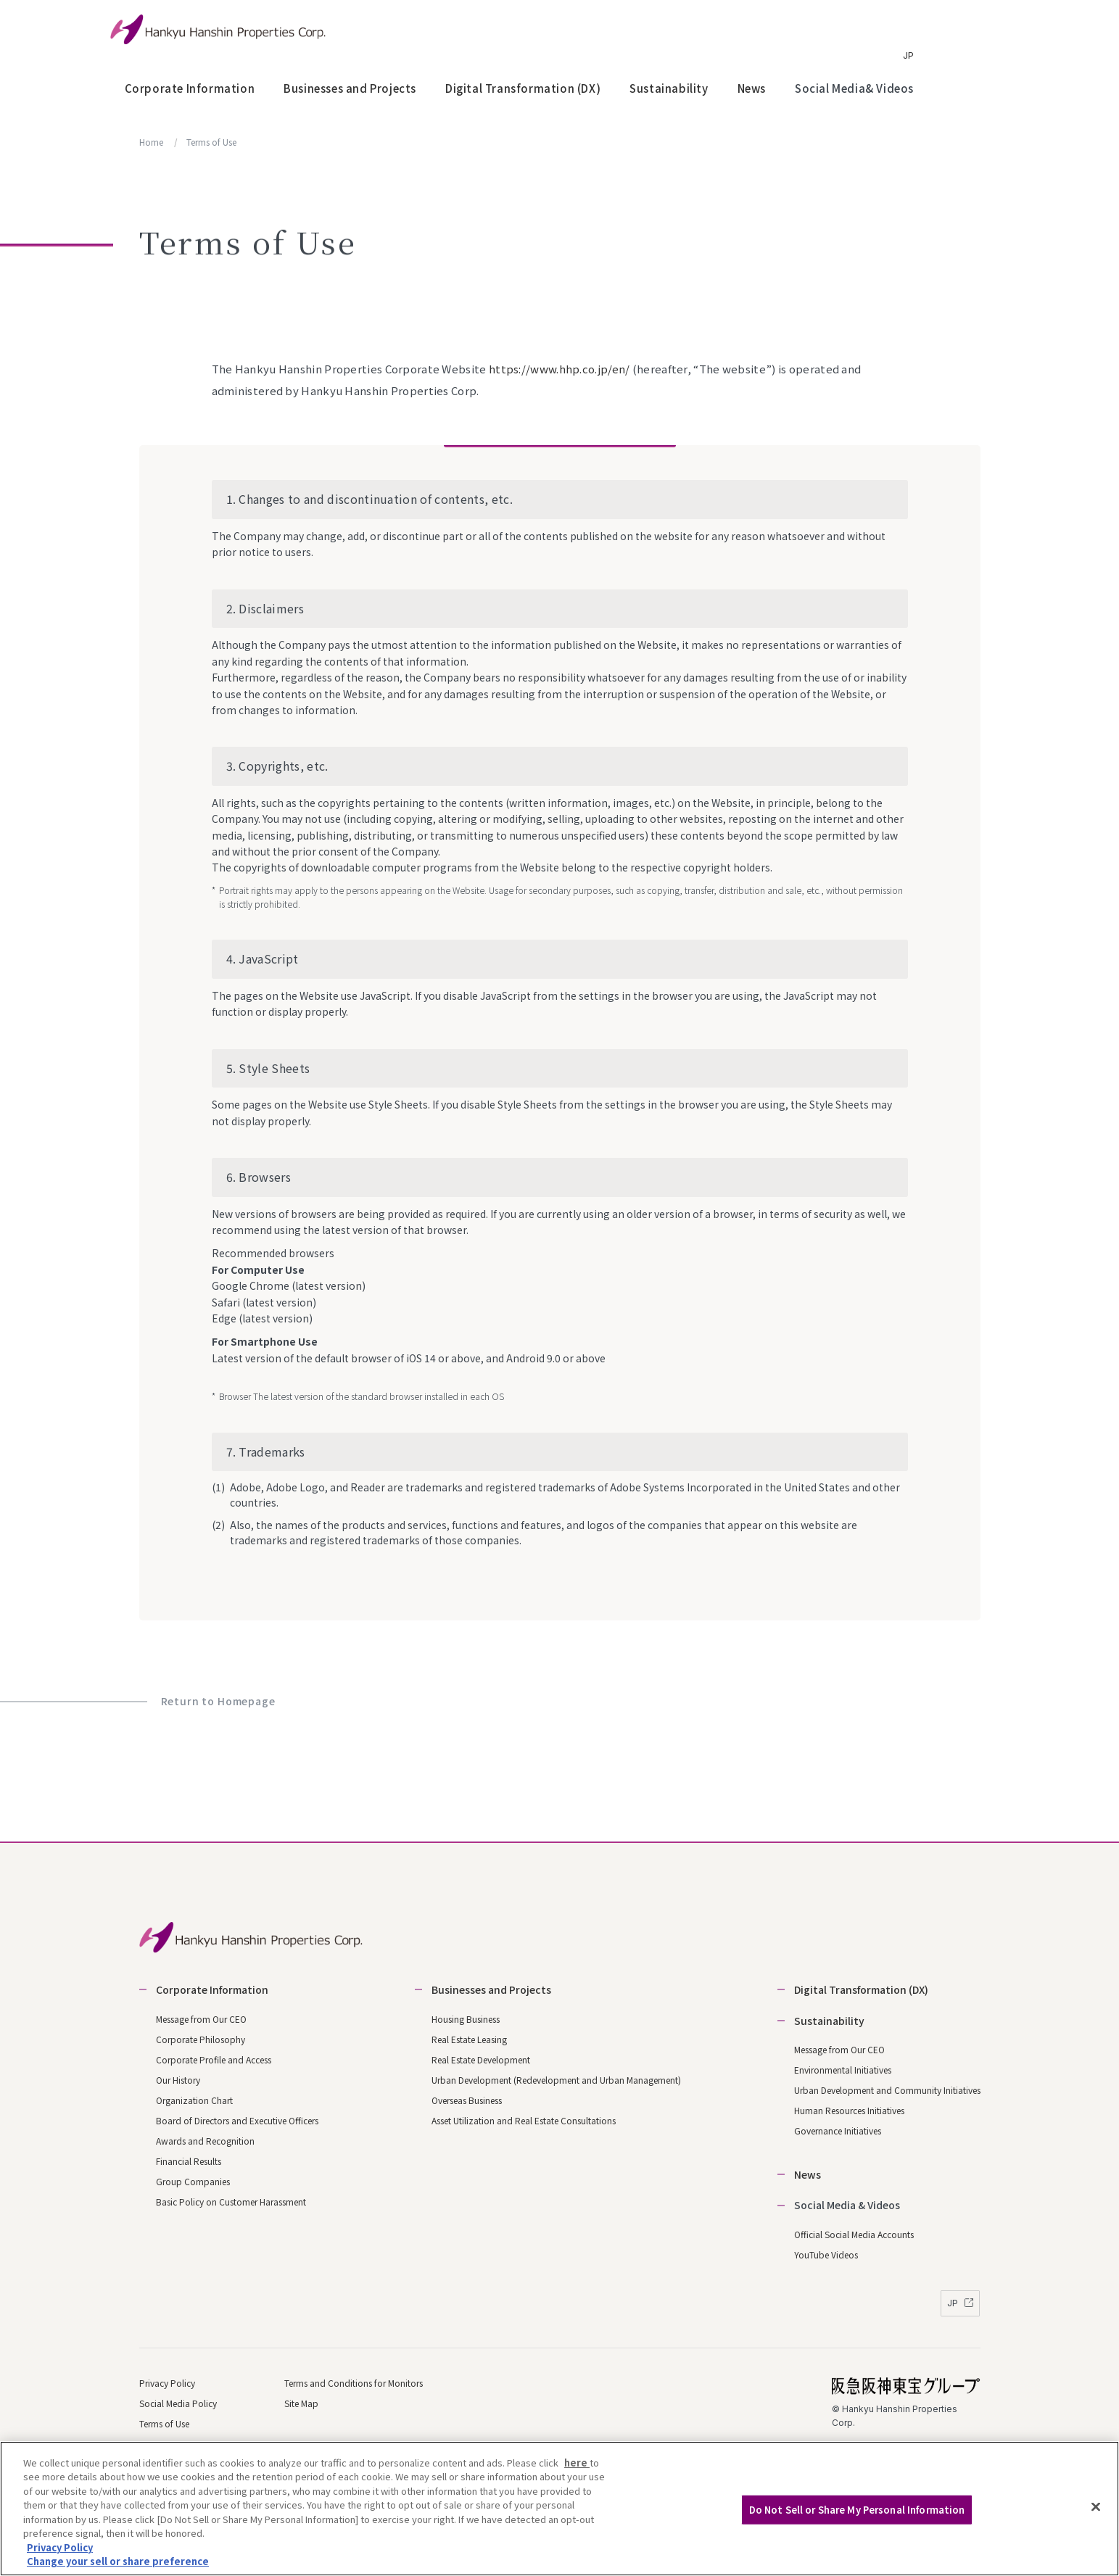  What do you see at coordinates (118, 2562) in the screenshot?
I see `Change your sell or share preference` at bounding box center [118, 2562].